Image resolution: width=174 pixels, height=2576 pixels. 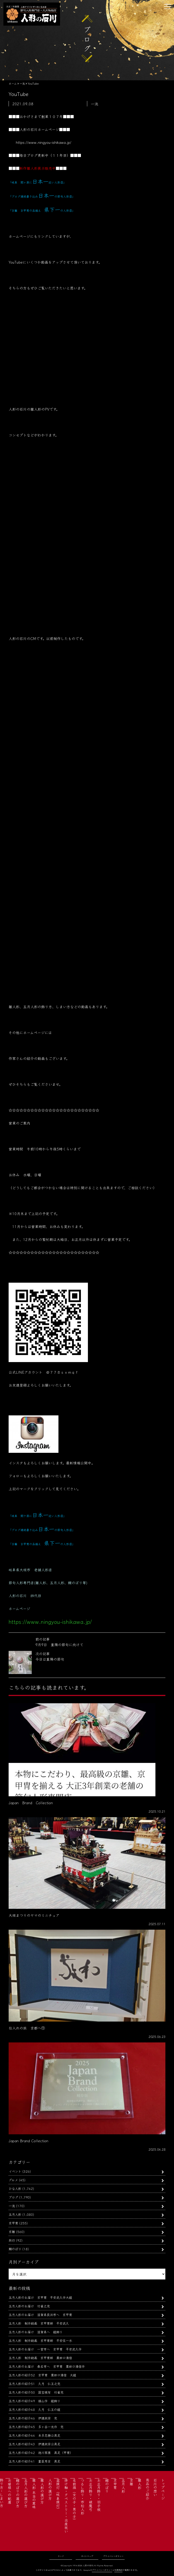 What do you see at coordinates (34, 2461) in the screenshot?
I see `五月人形の紹介41 豊臣秀吉 具足` at bounding box center [34, 2461].